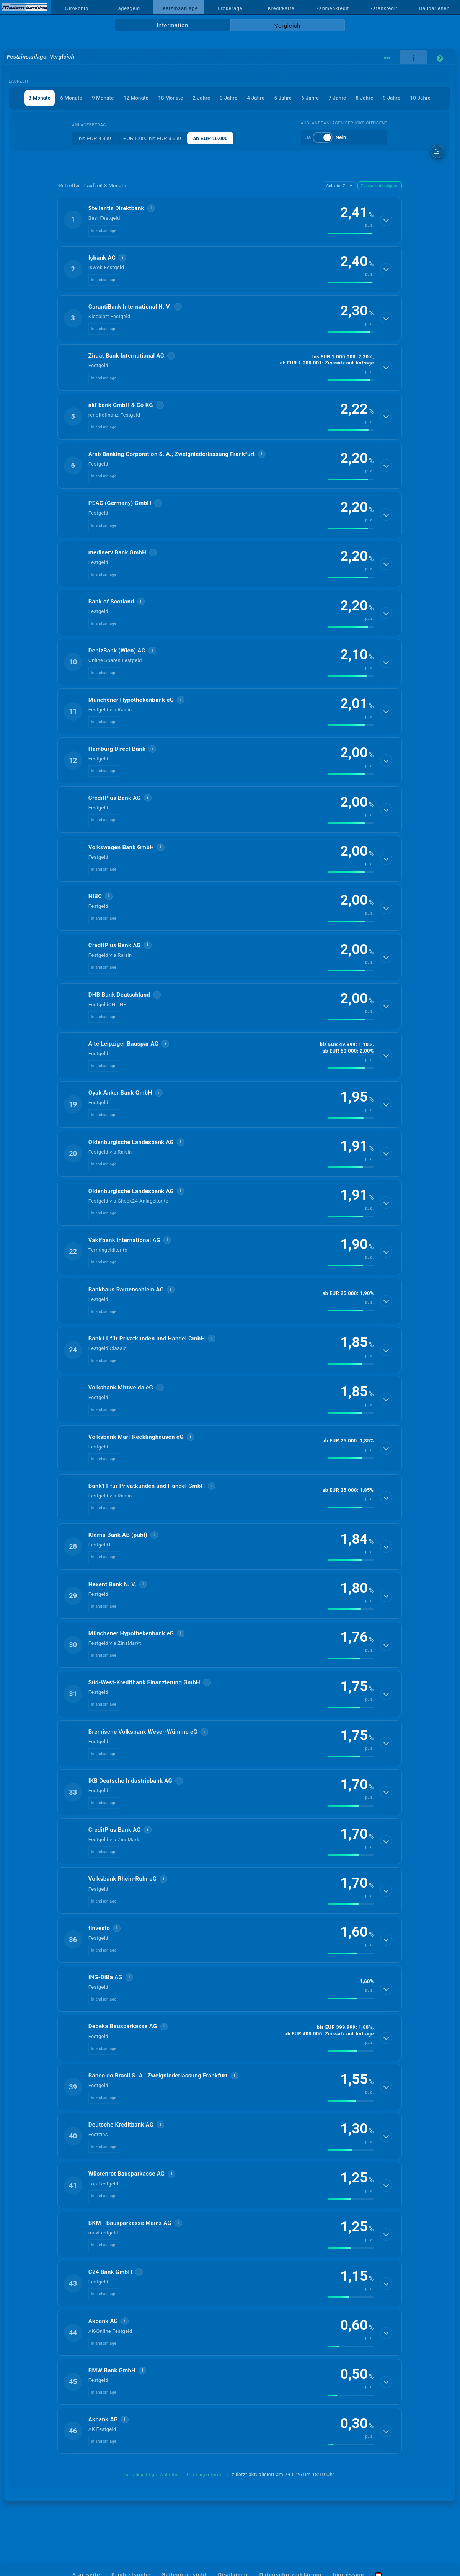  I want to click on bis EUR 4.999, so click(95, 138).